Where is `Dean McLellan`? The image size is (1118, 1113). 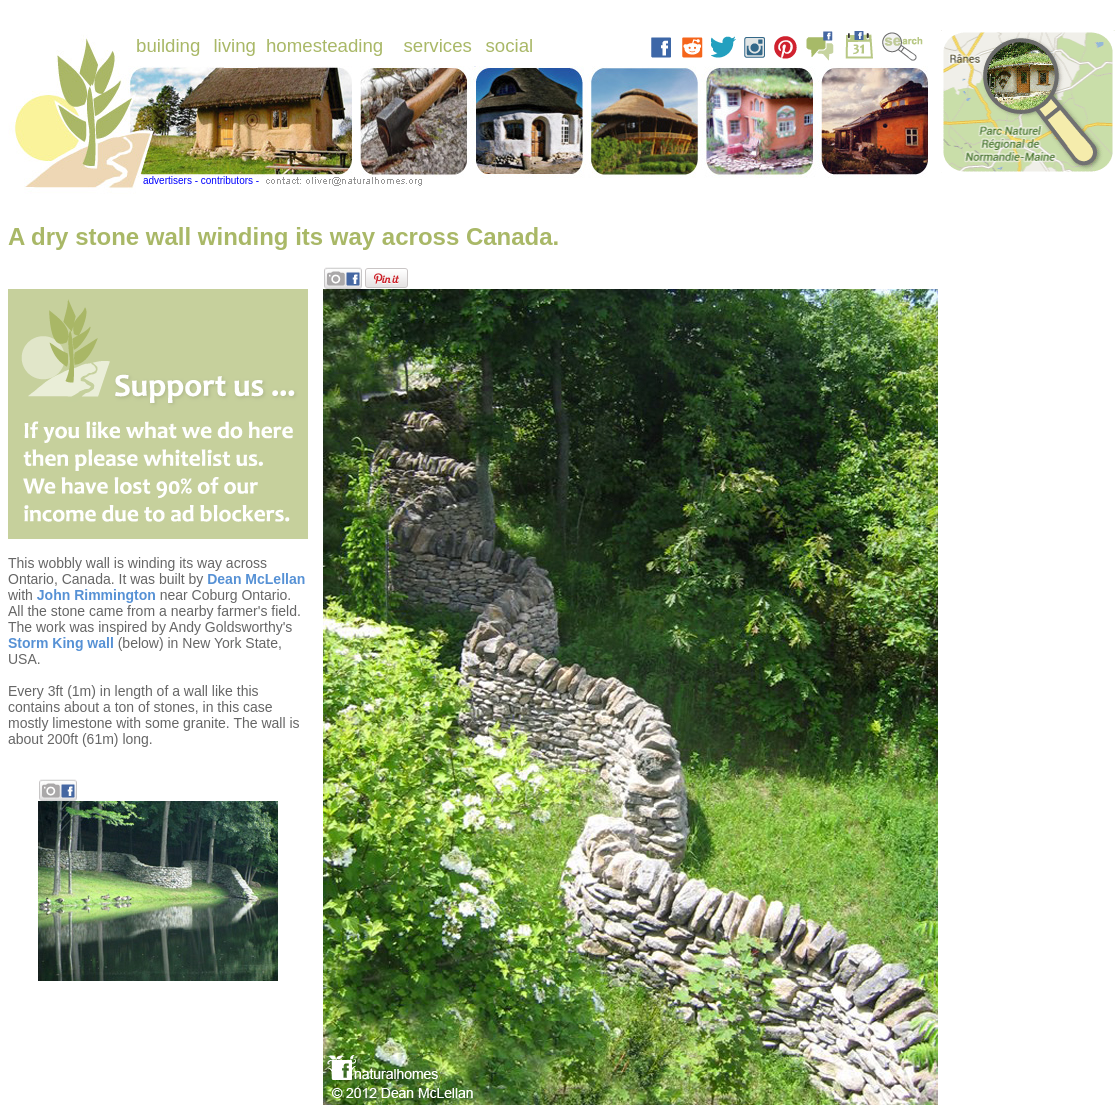 Dean McLellan is located at coordinates (256, 579).